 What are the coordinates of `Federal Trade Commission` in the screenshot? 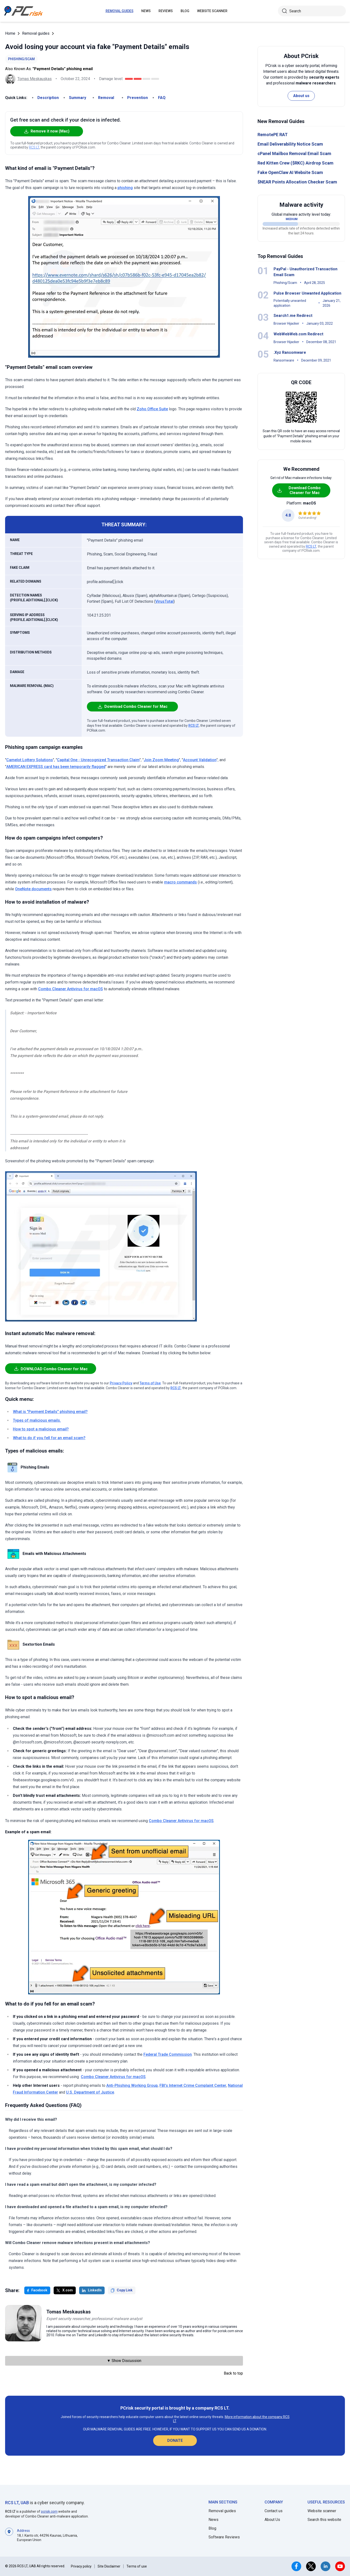 It's located at (167, 2054).